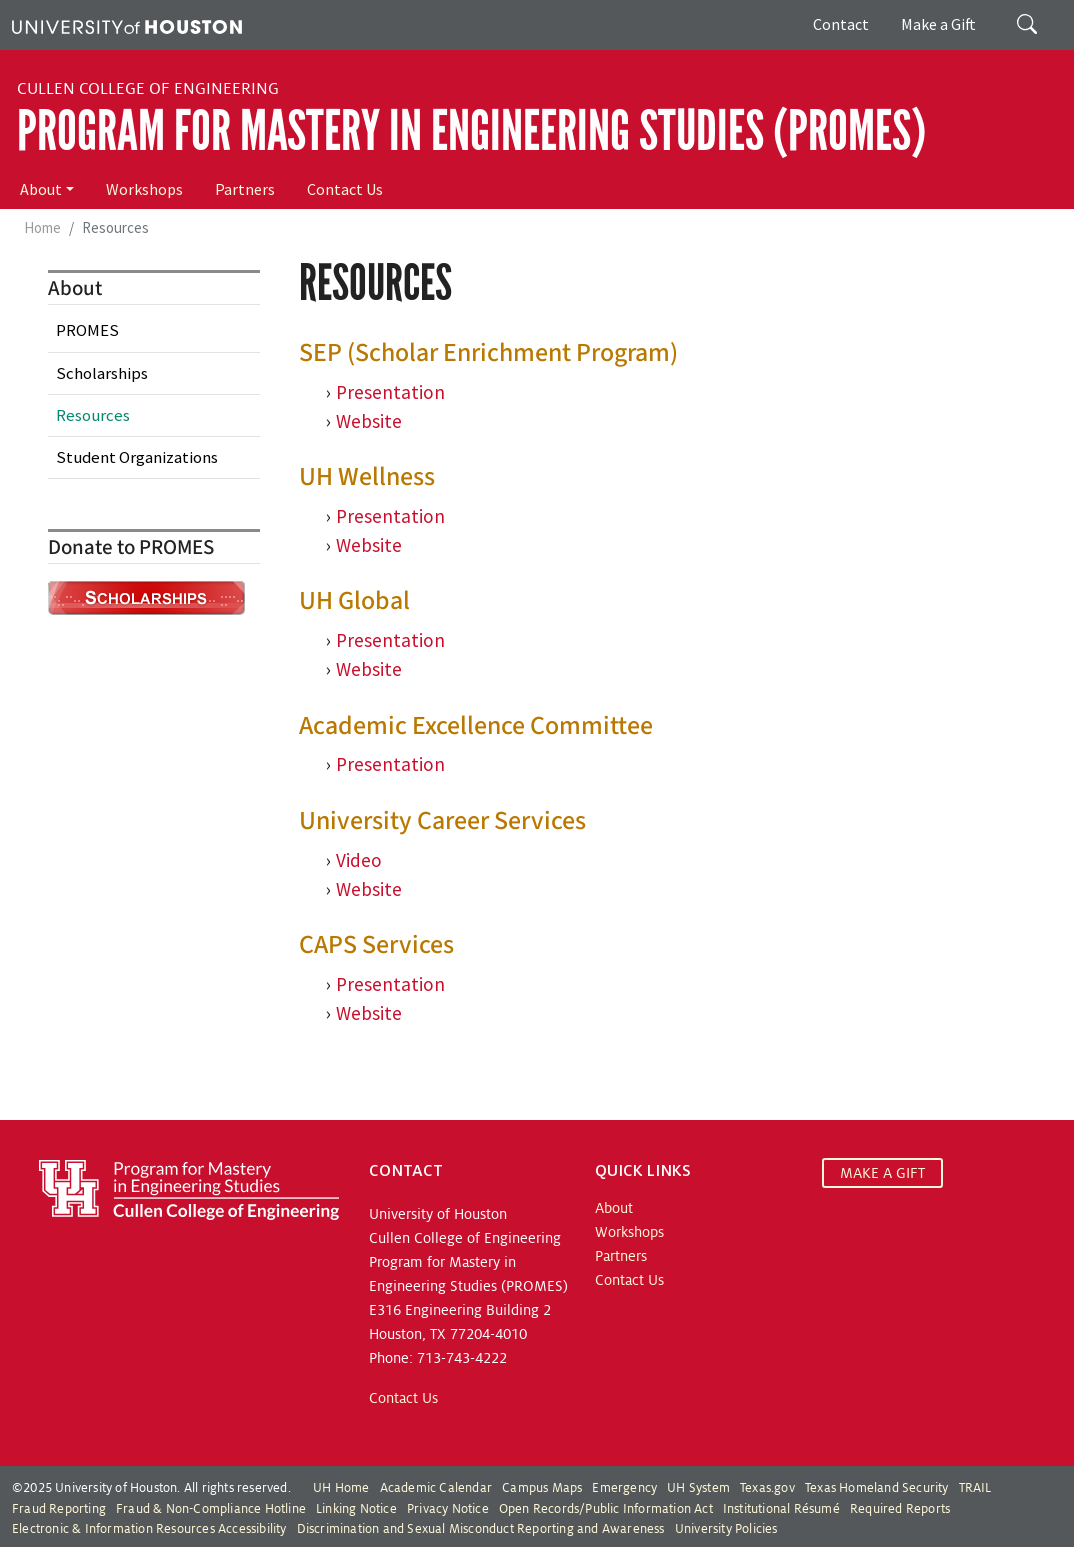  Describe the element at coordinates (698, 1488) in the screenshot. I see `UH System` at that location.